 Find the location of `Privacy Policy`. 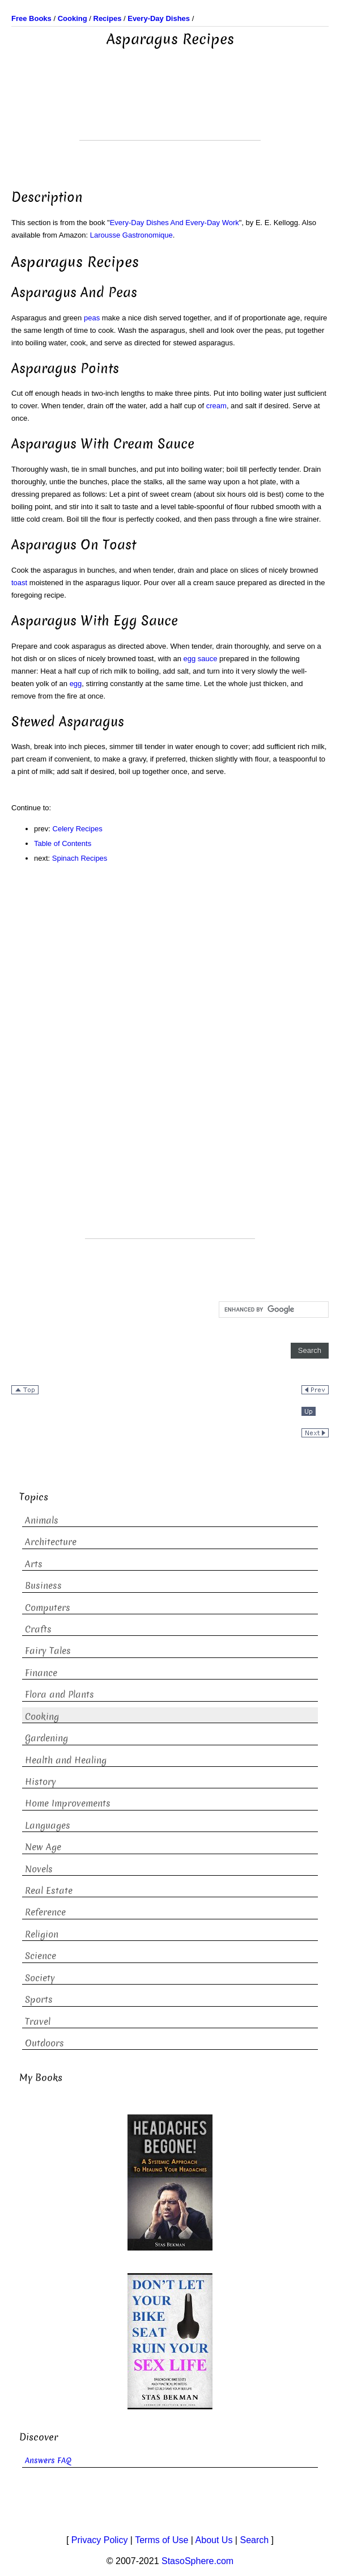

Privacy Policy is located at coordinates (99, 2540).